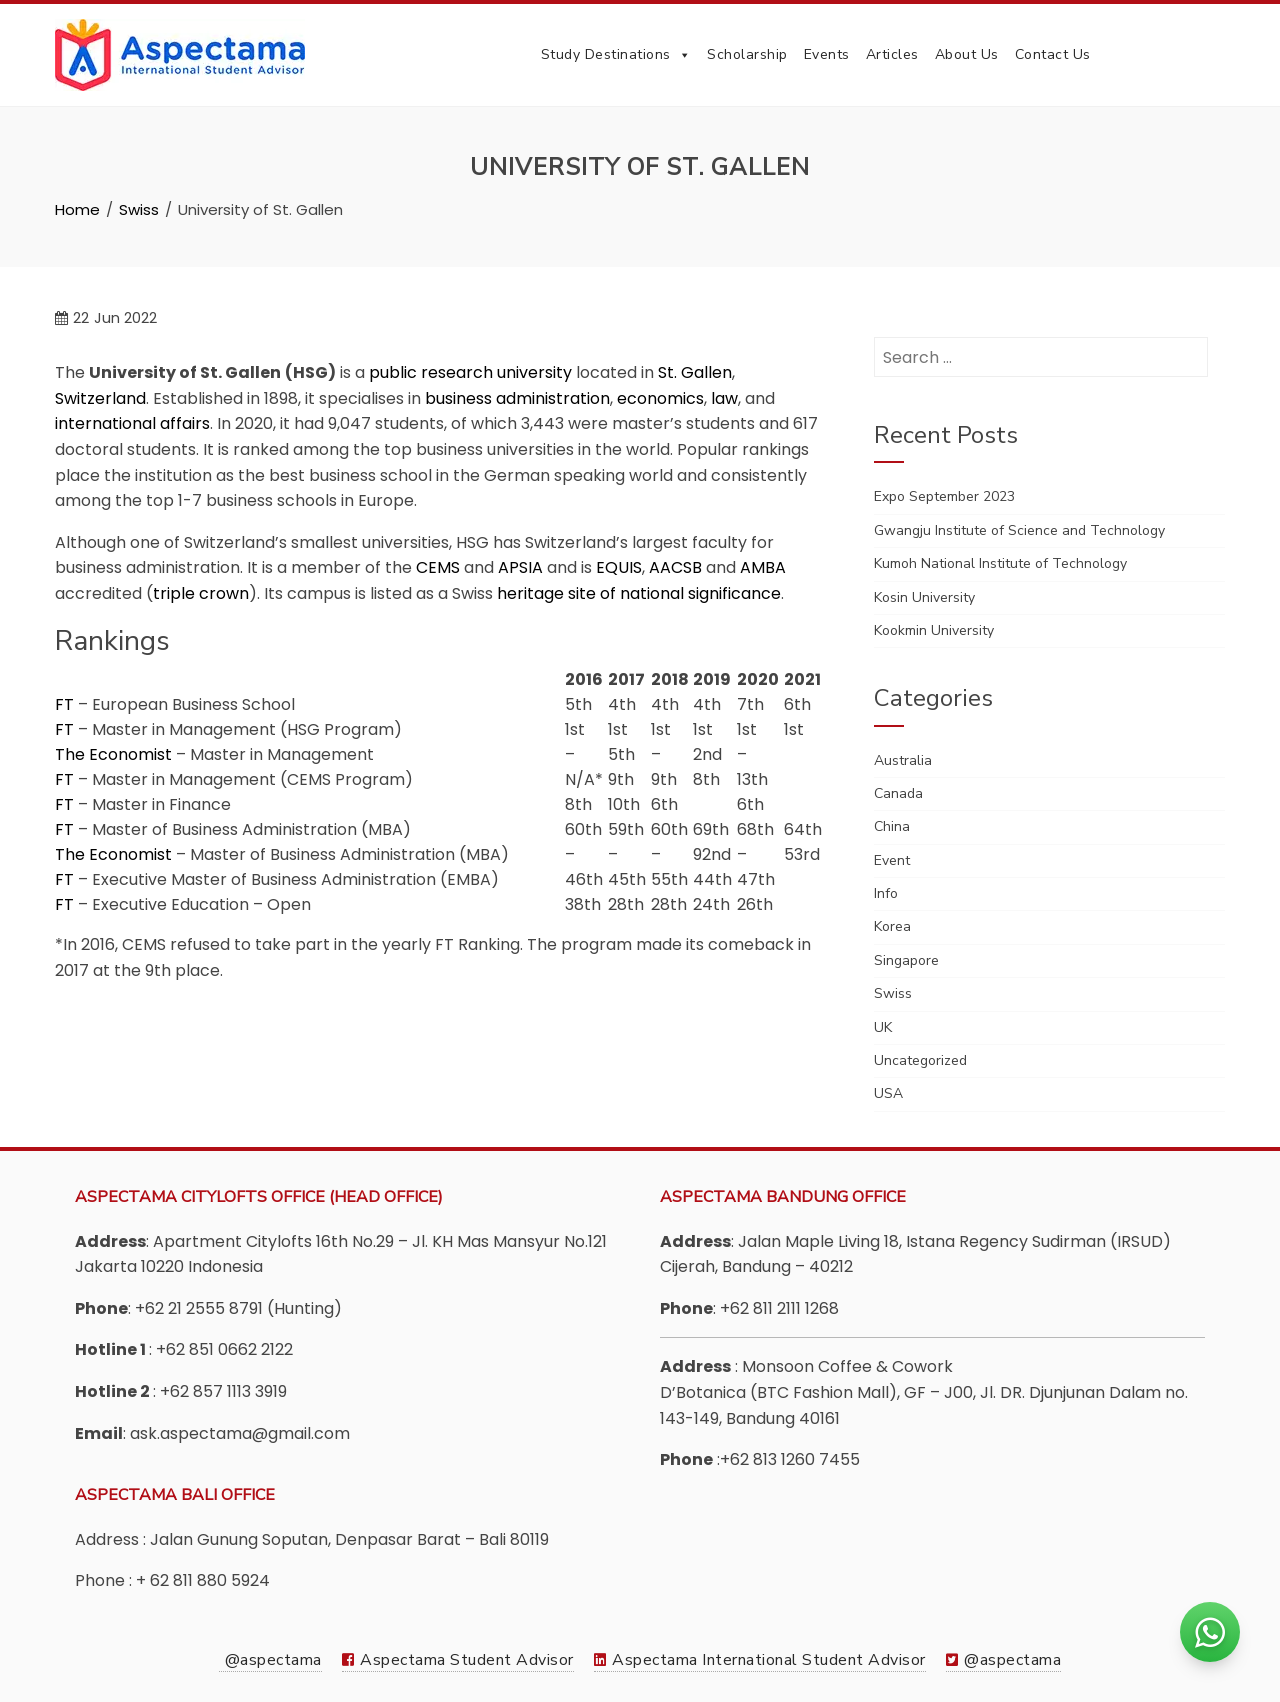 This screenshot has width=1280, height=1702. I want to click on Switzerland, so click(100, 398).